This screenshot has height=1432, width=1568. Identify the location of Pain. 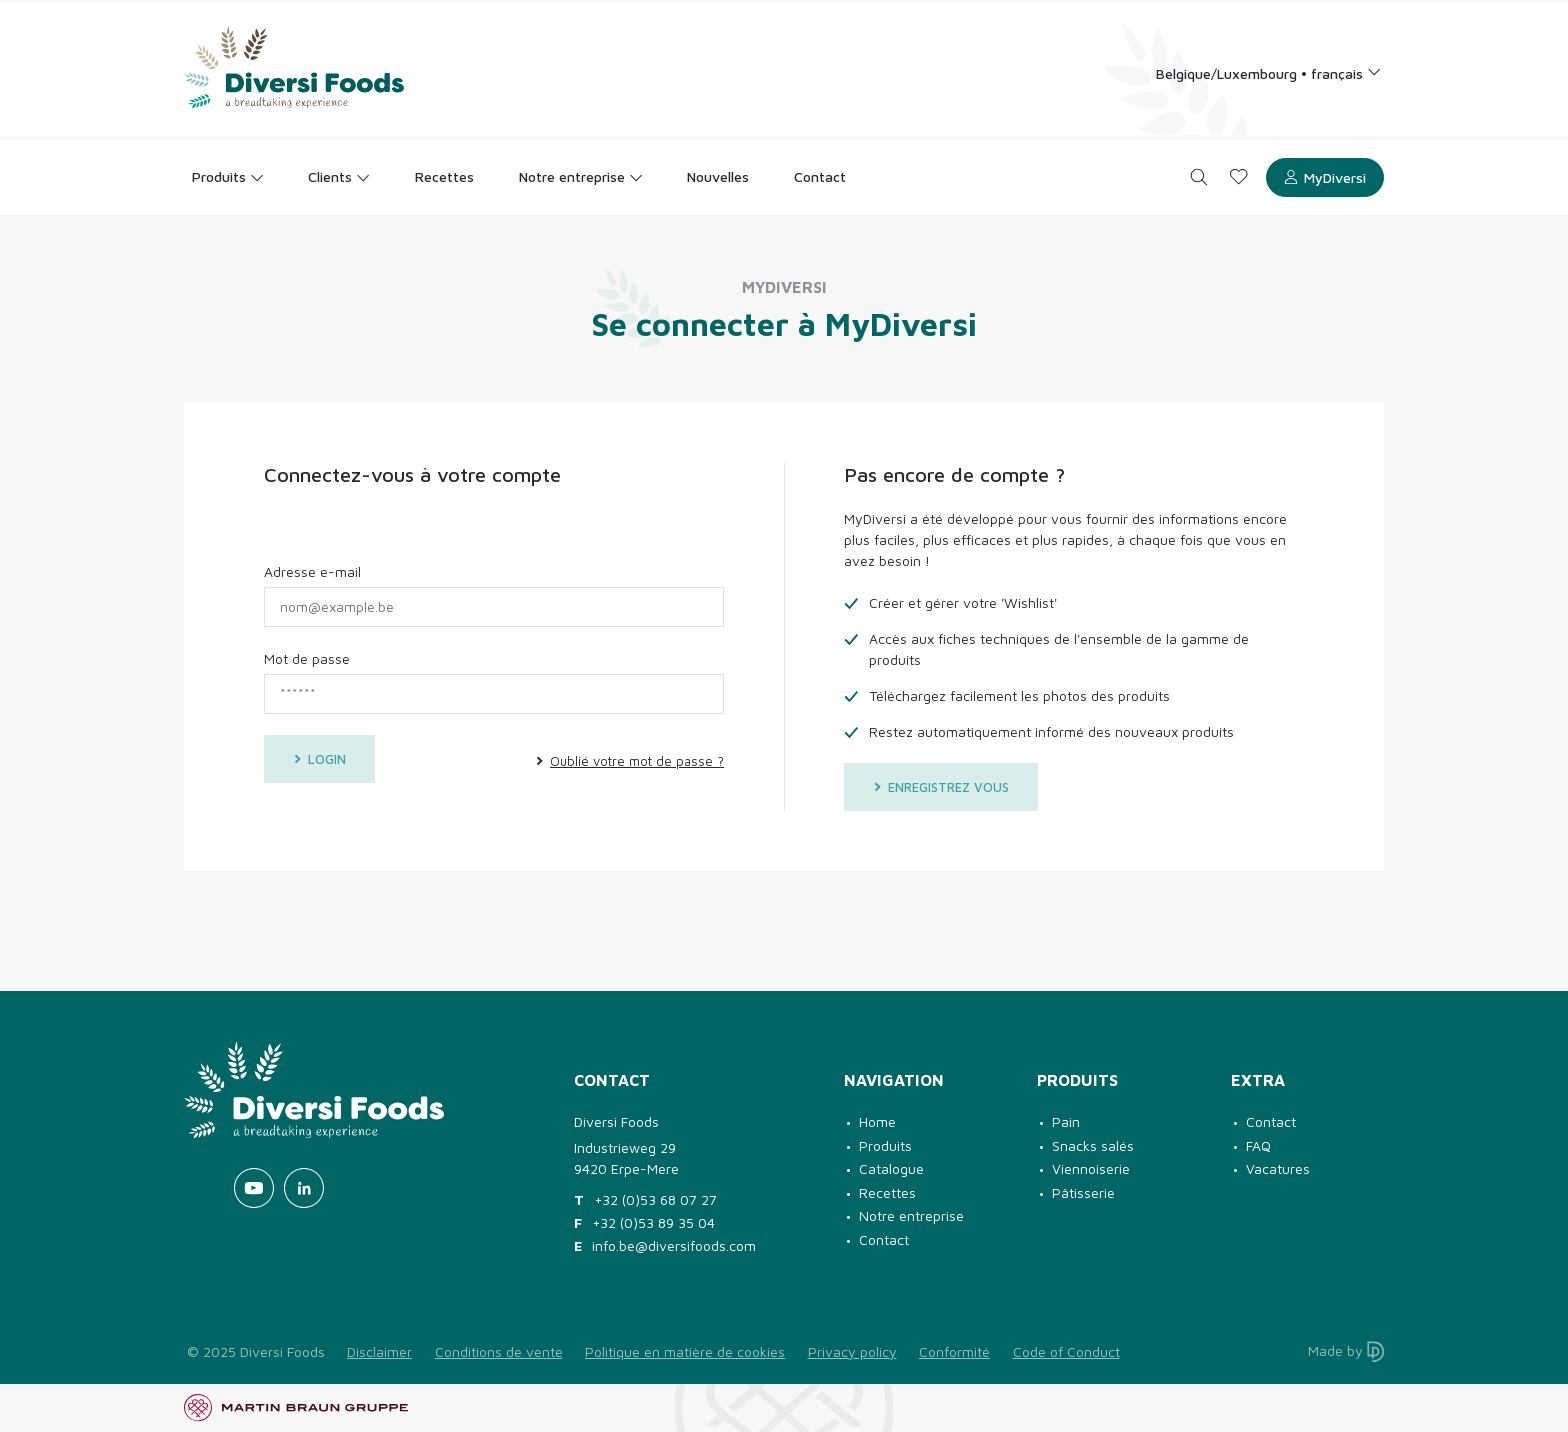
(1066, 1121).